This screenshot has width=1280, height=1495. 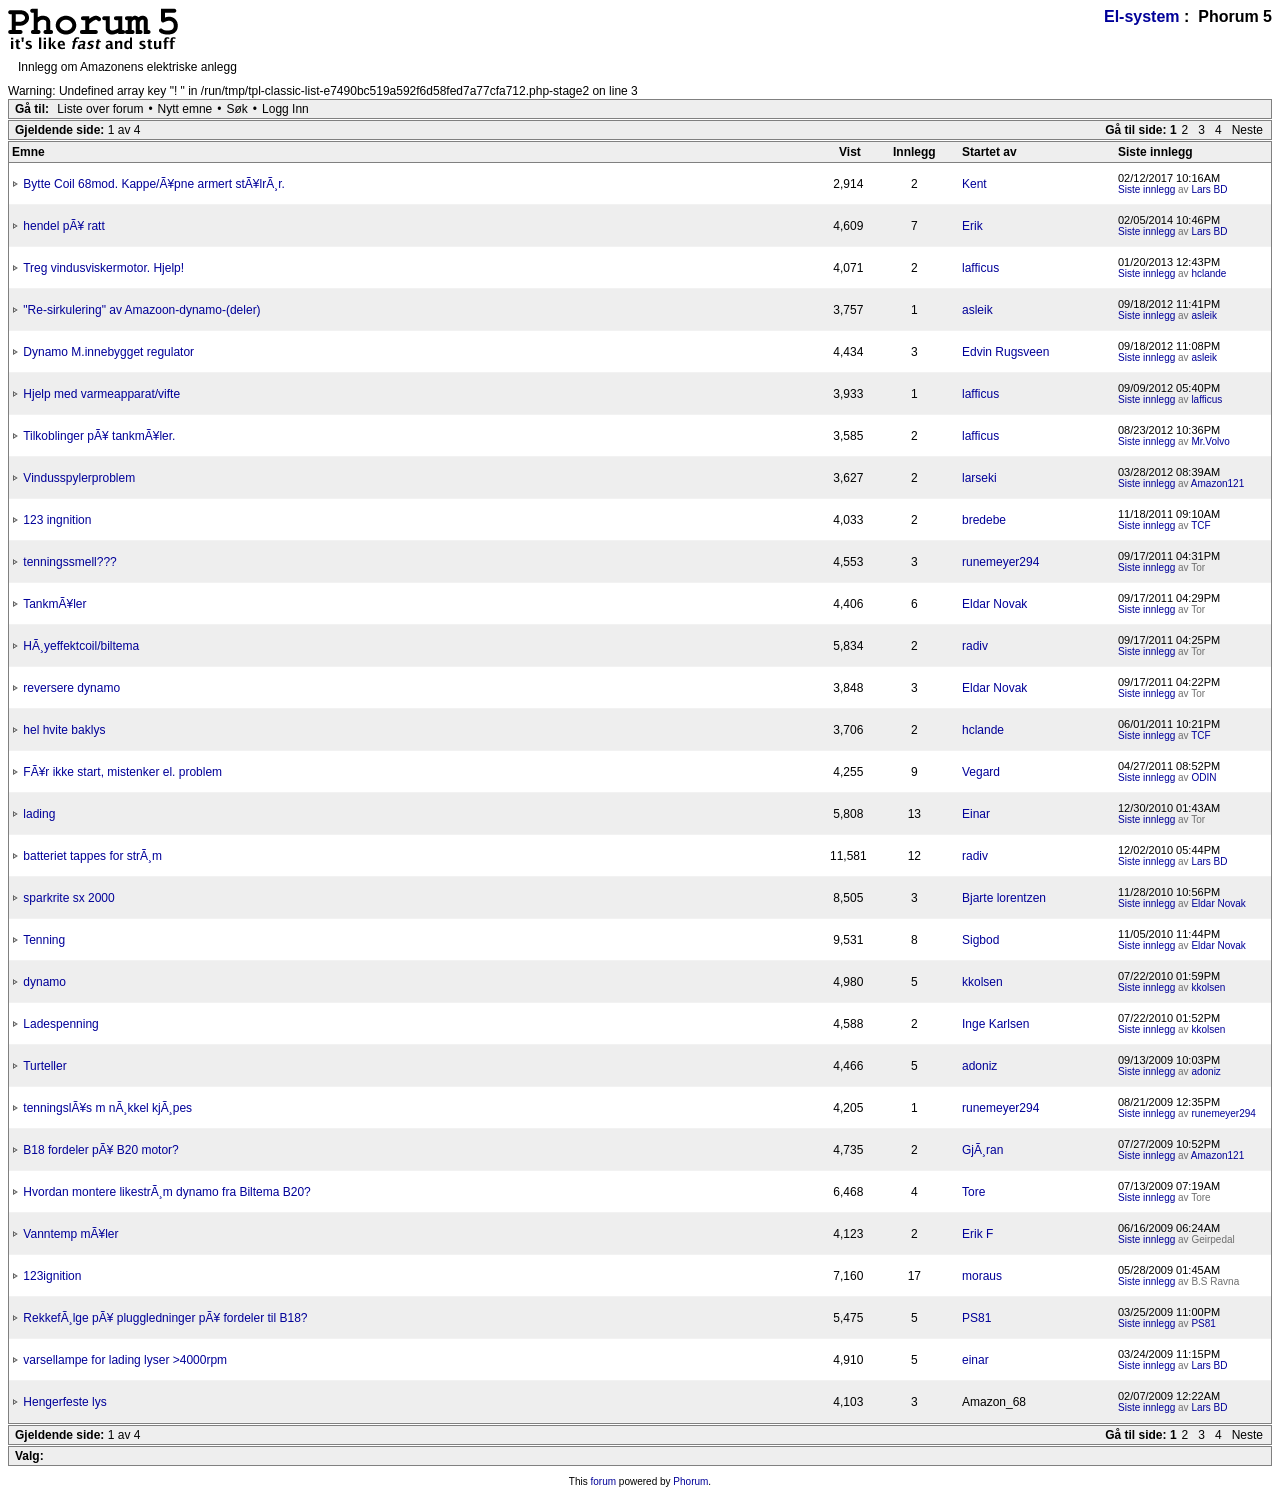 What do you see at coordinates (70, 1234) in the screenshot?
I see `Vanntemp mÃ¥ler` at bounding box center [70, 1234].